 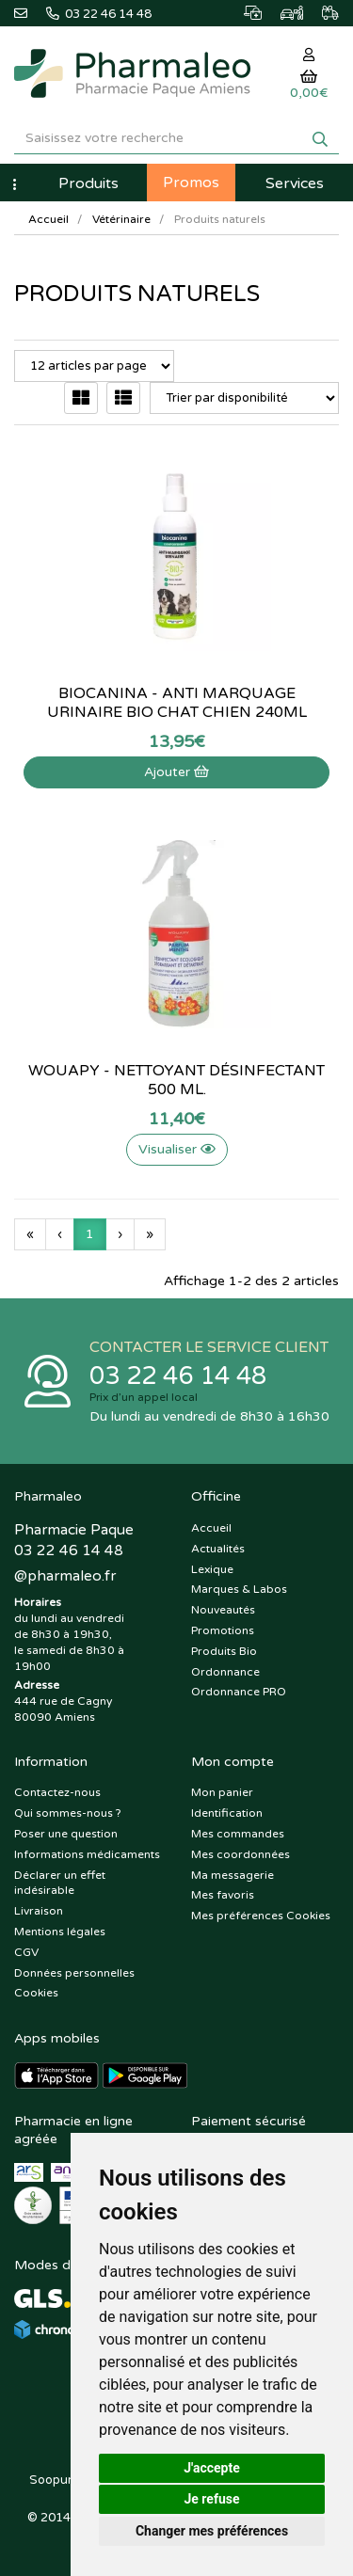 What do you see at coordinates (212, 2467) in the screenshot?
I see `J'accepte [button]` at bounding box center [212, 2467].